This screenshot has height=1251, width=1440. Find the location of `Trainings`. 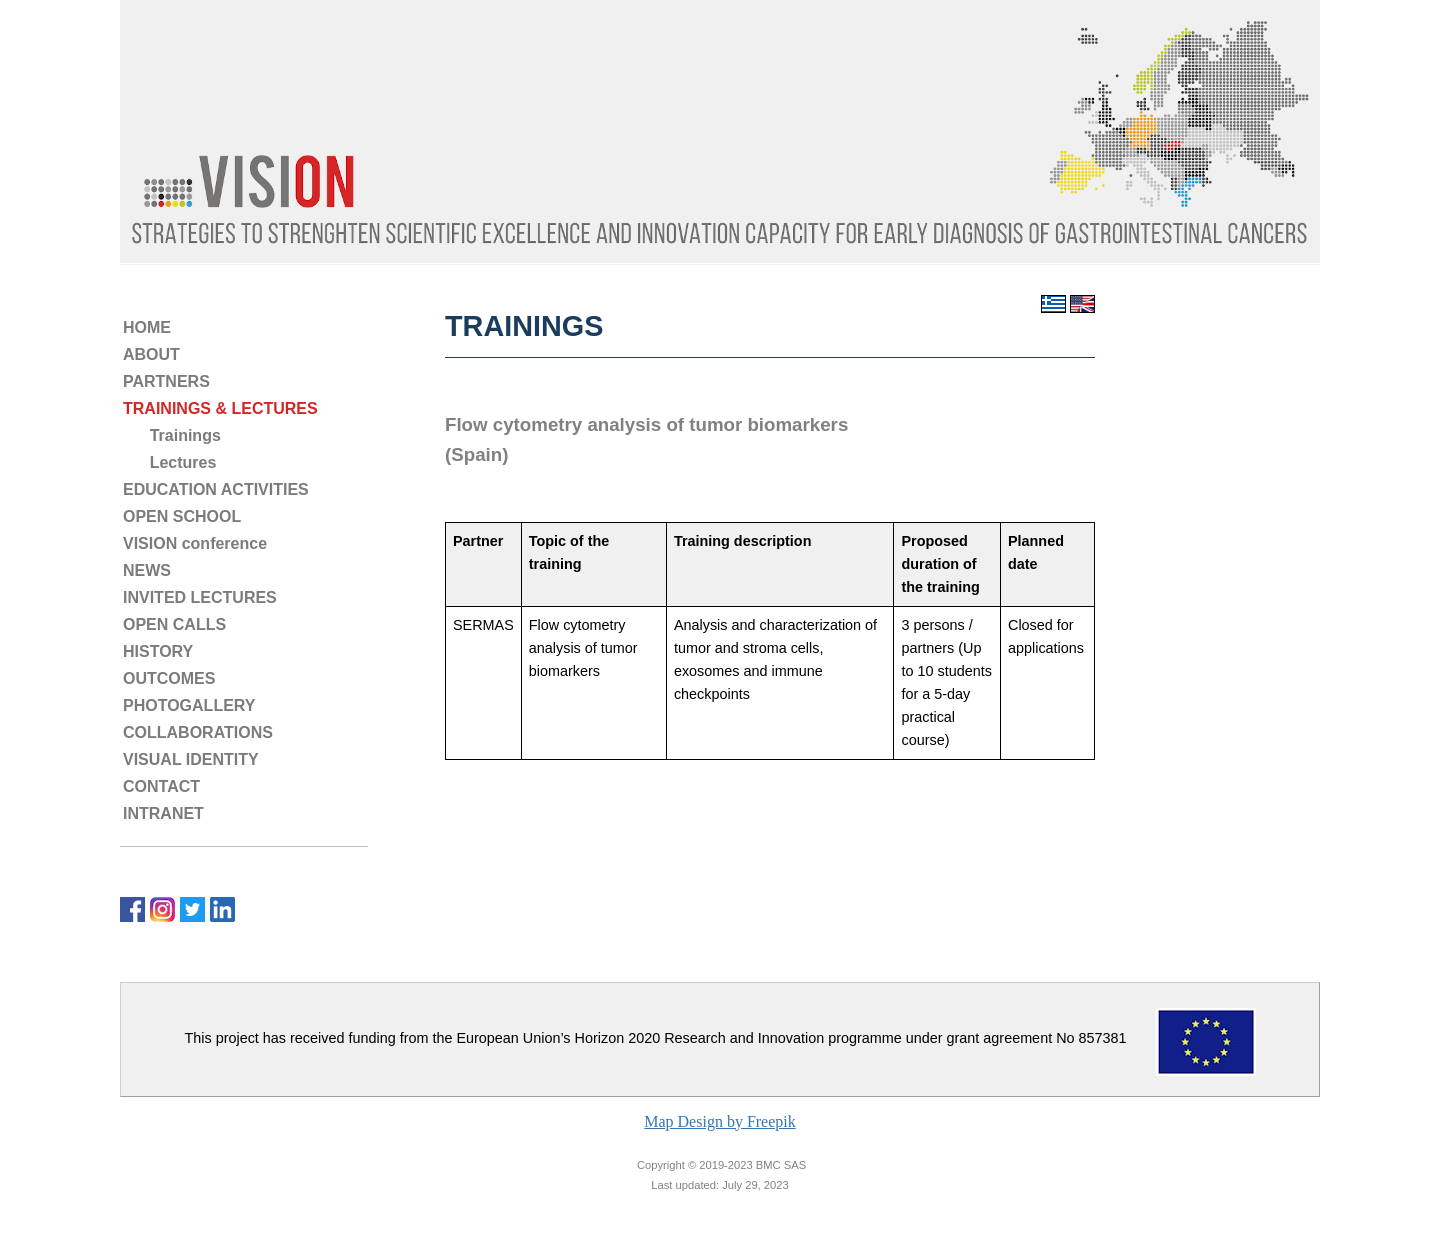

Trainings is located at coordinates (172, 435).